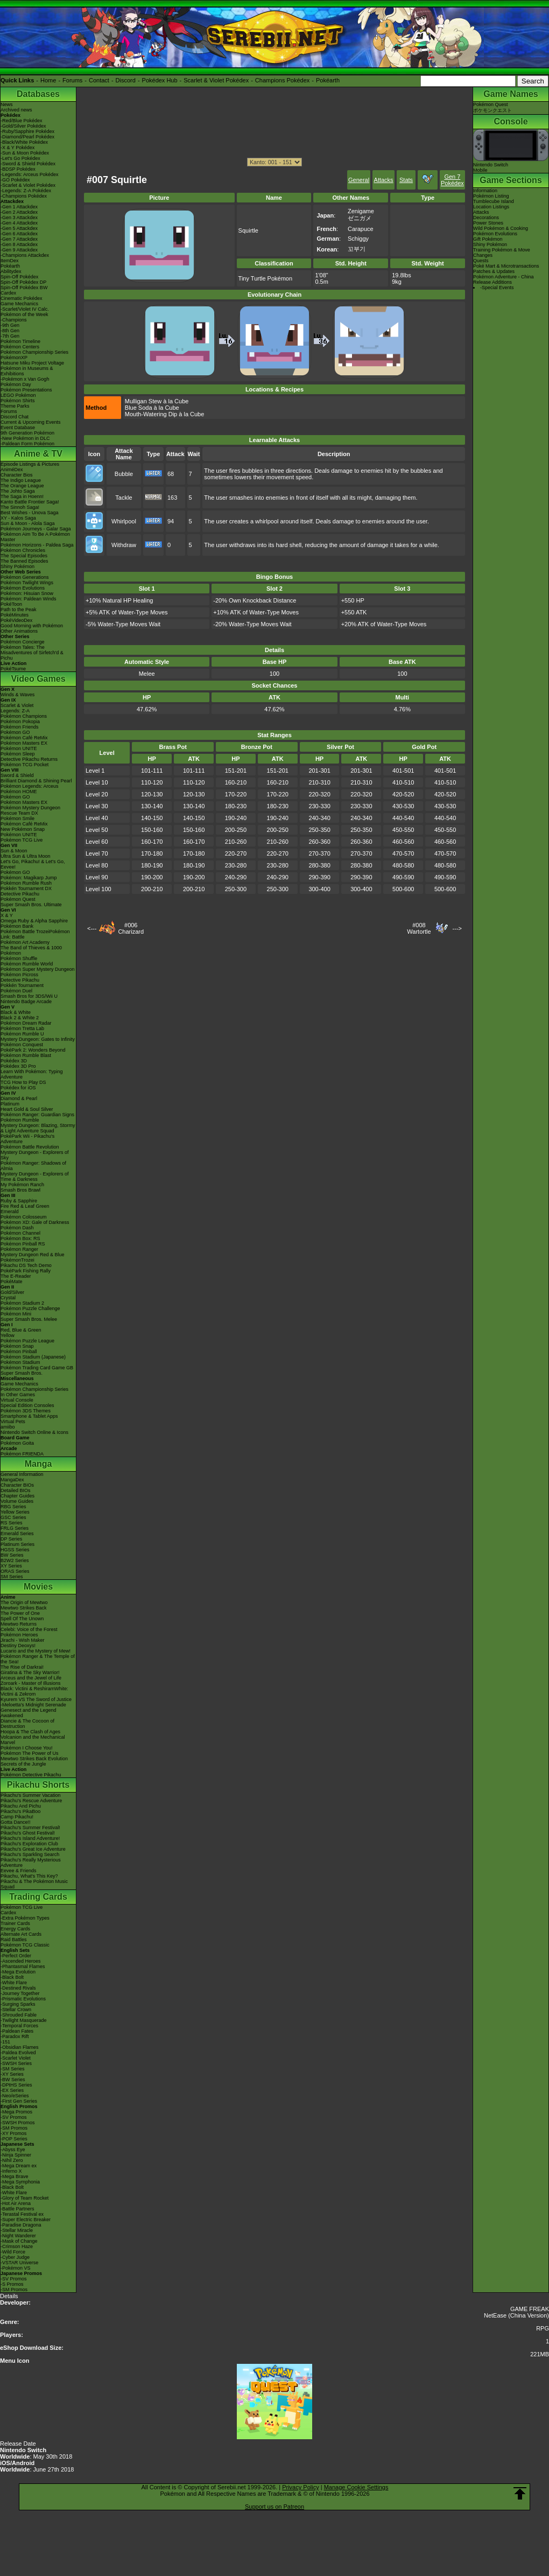  Describe the element at coordinates (28, 1833) in the screenshot. I see `Pikachu's Ghost Festival!` at that location.